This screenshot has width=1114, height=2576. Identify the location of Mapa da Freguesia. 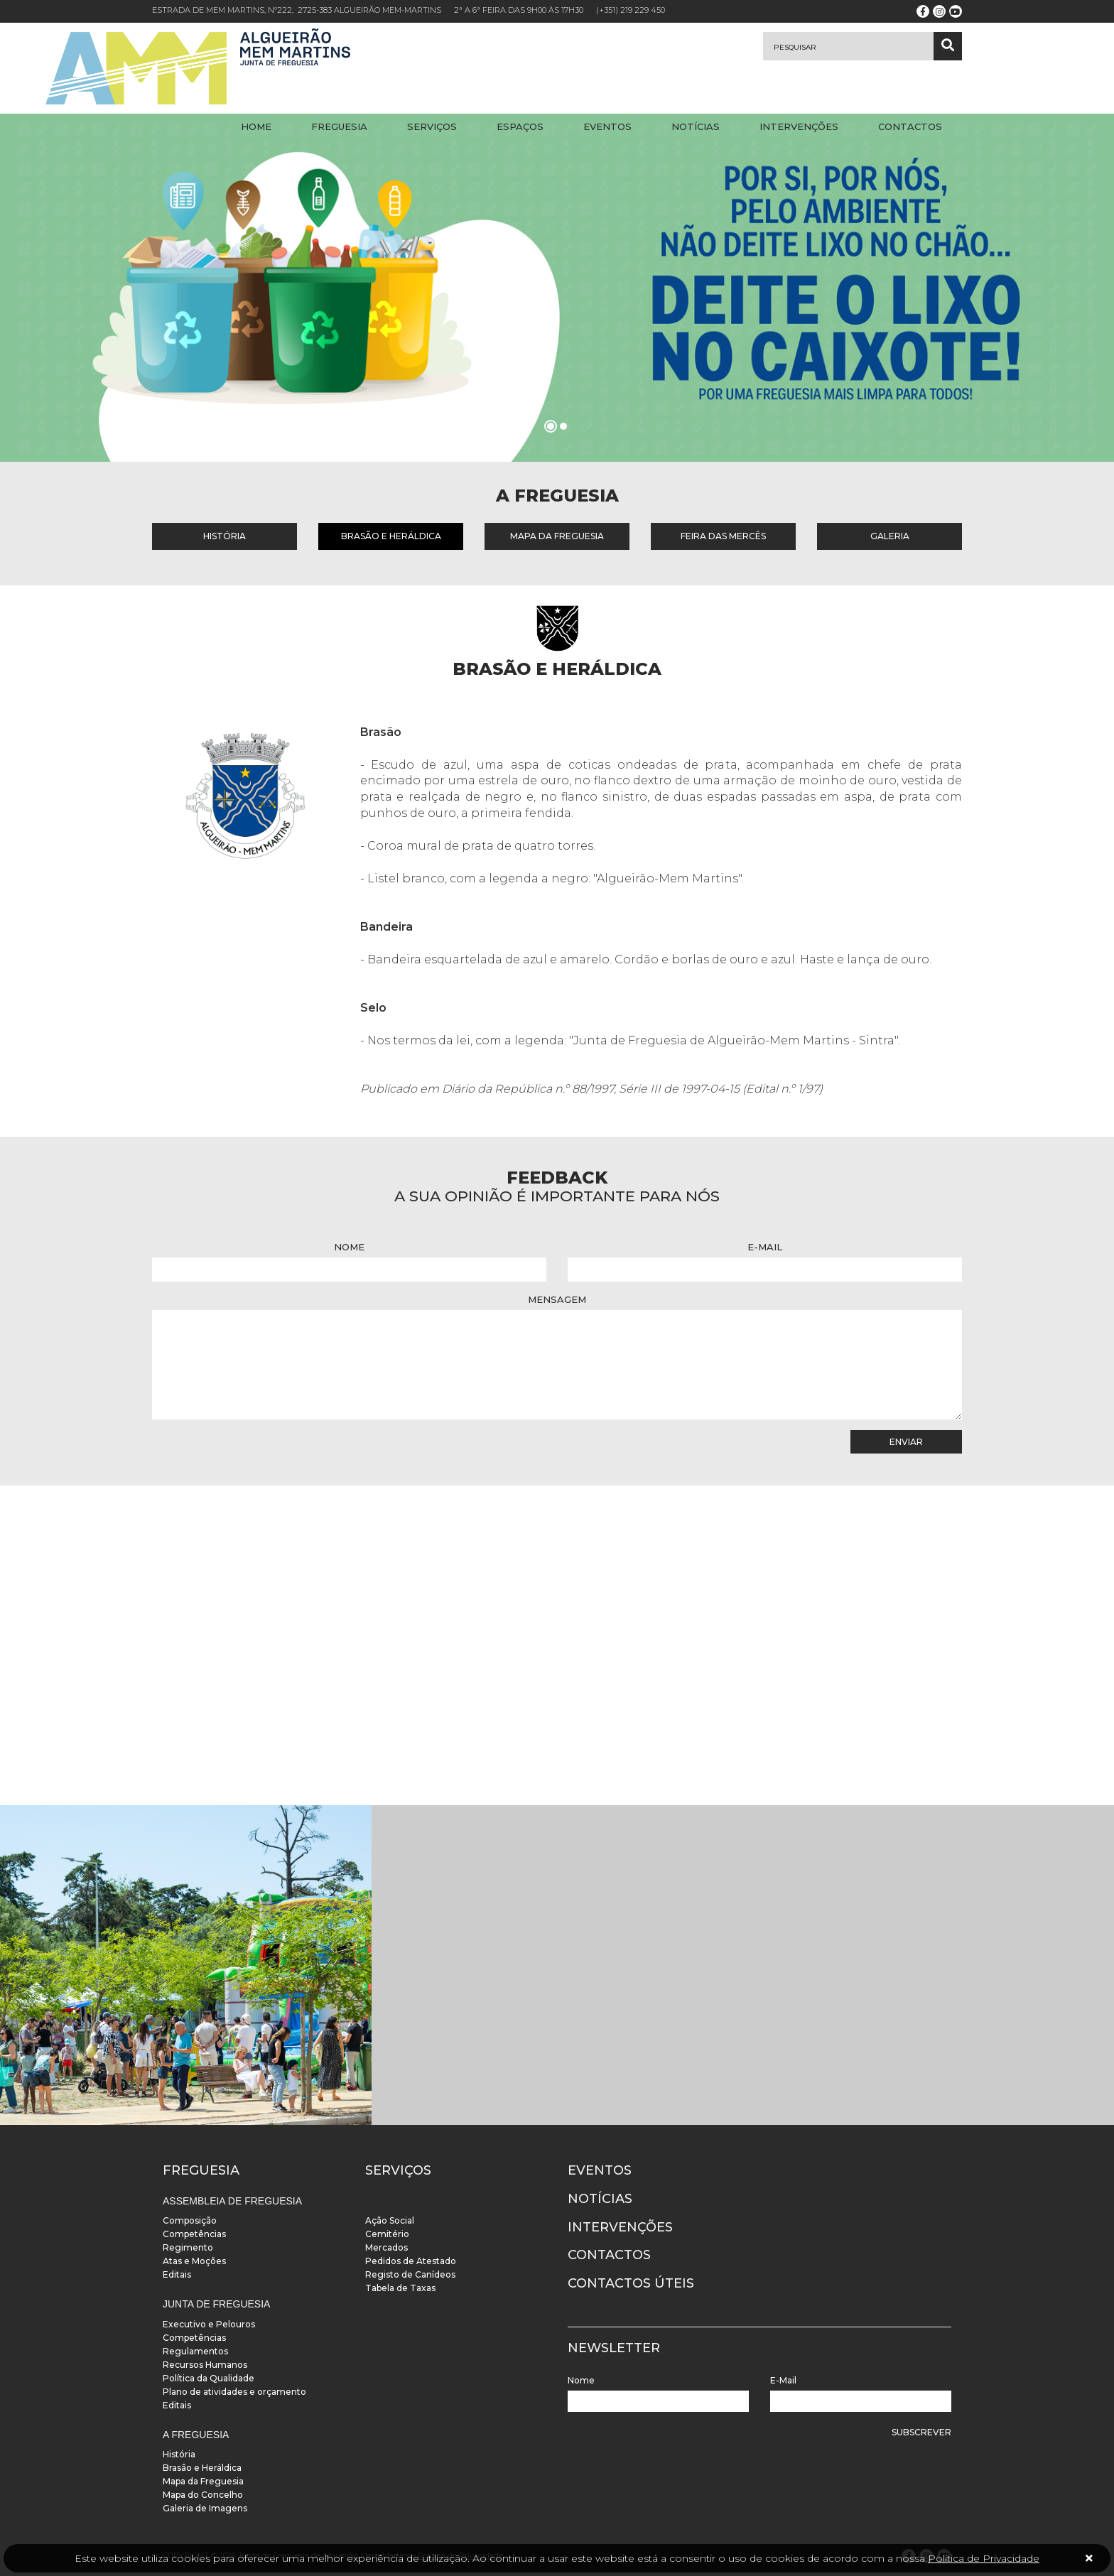
(557, 536).